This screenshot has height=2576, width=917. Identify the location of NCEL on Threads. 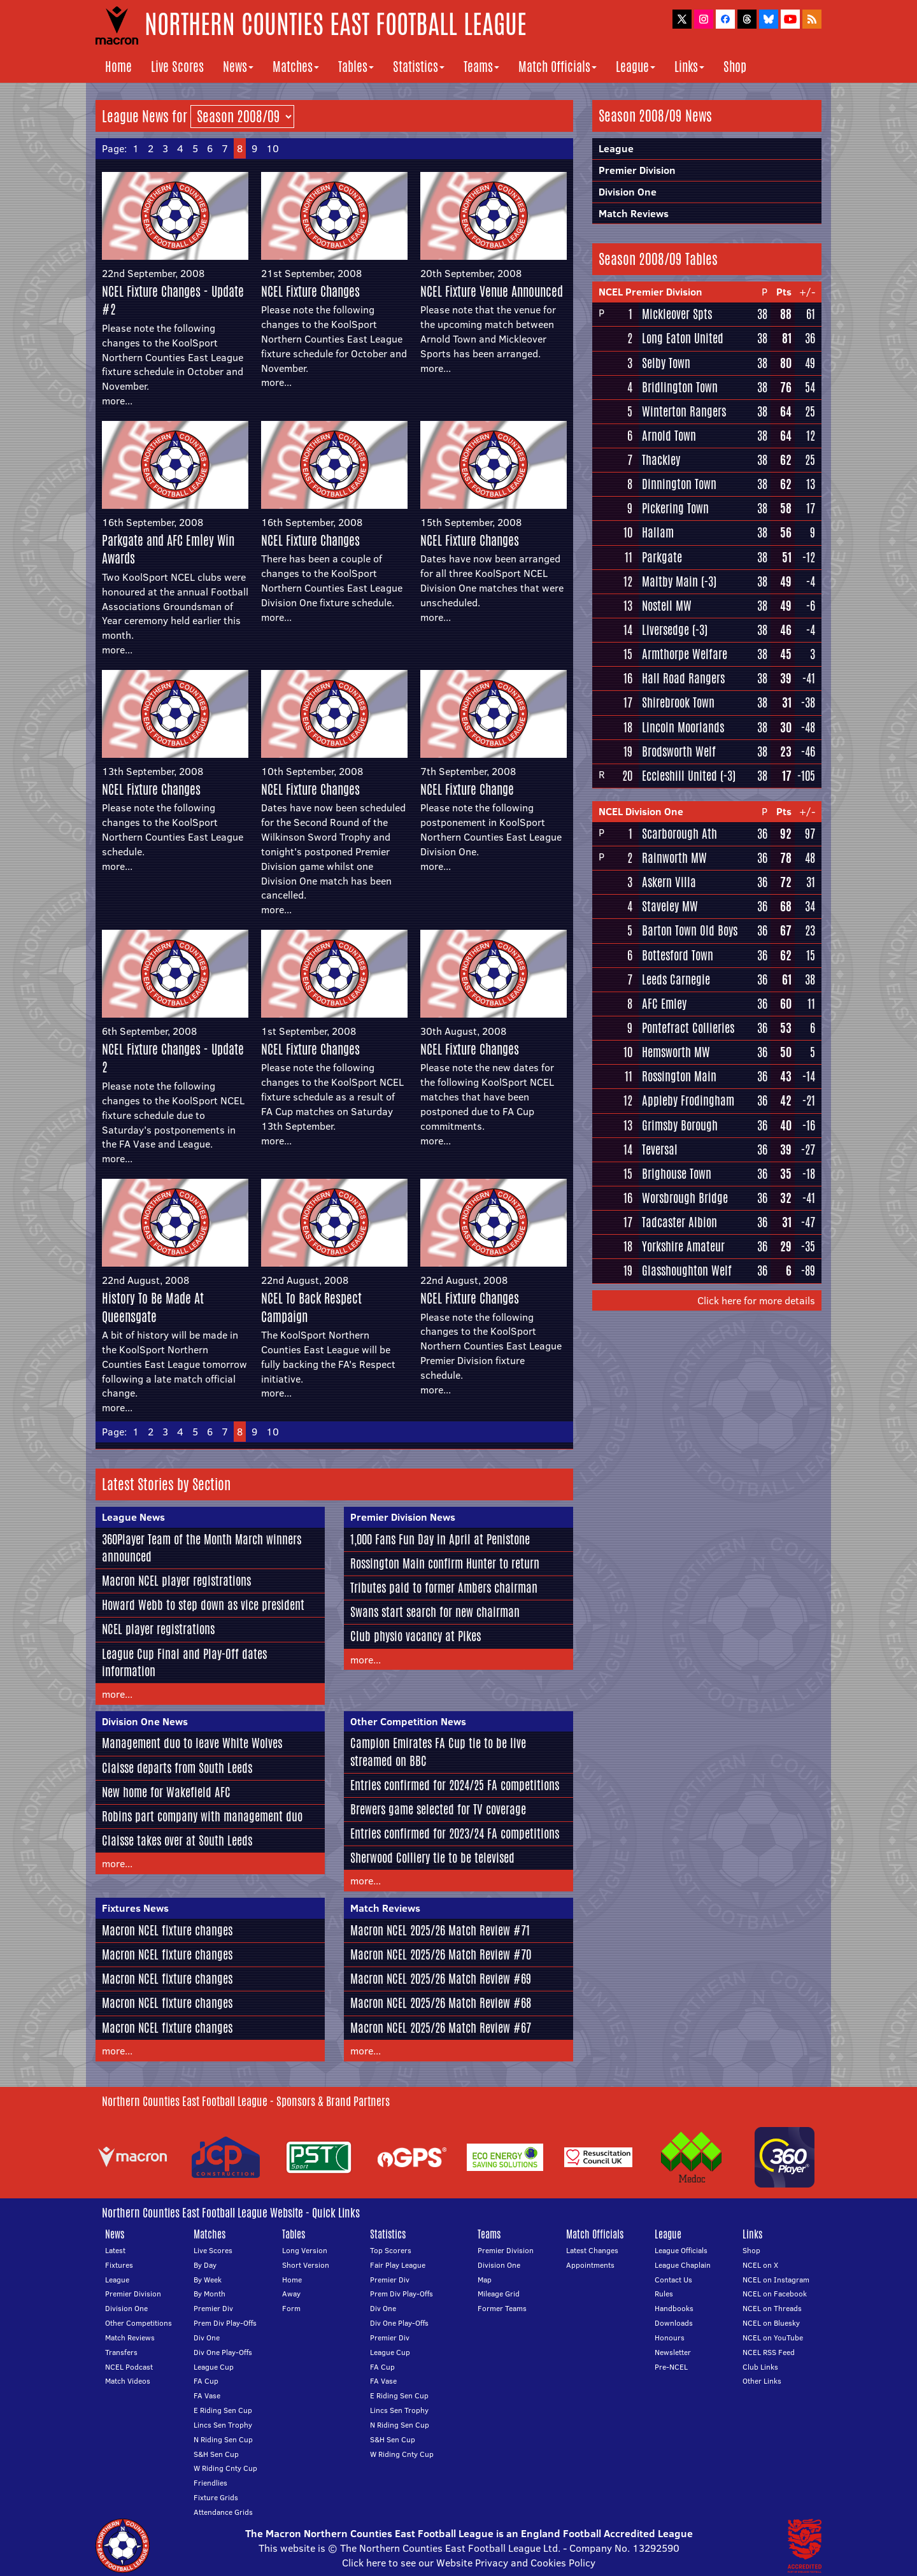
(772, 2308).